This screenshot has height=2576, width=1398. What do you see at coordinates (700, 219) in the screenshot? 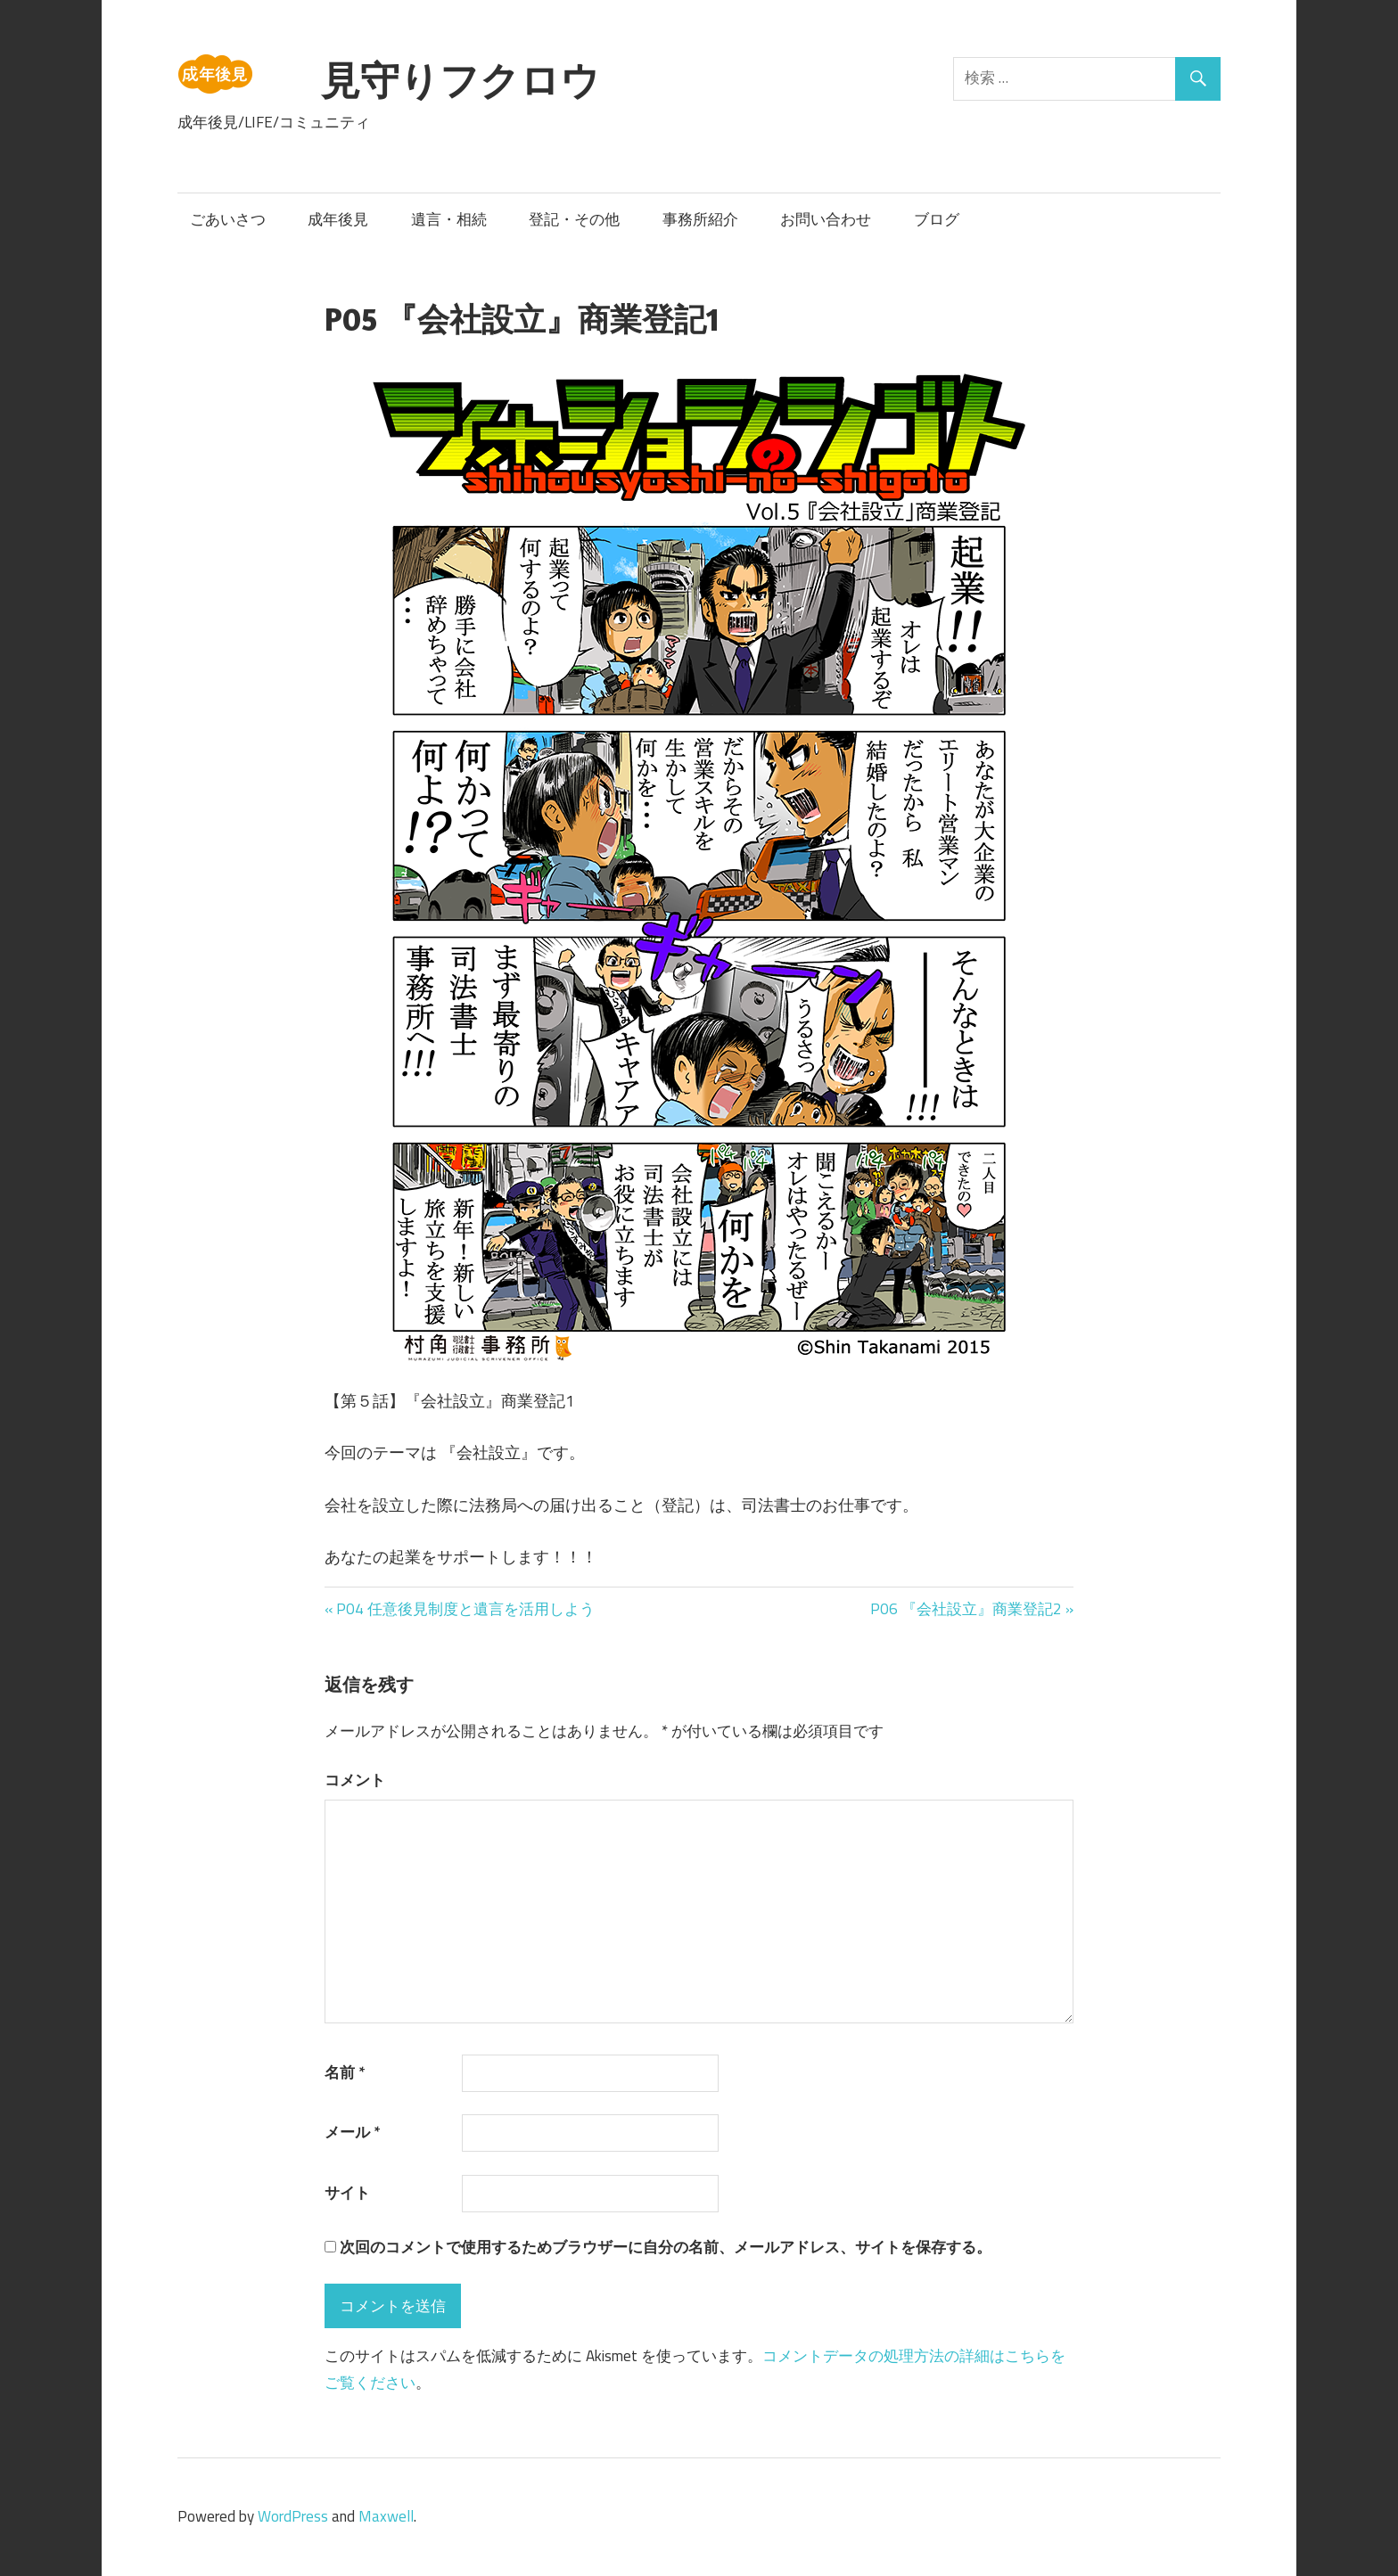
I see `事務所紹介` at bounding box center [700, 219].